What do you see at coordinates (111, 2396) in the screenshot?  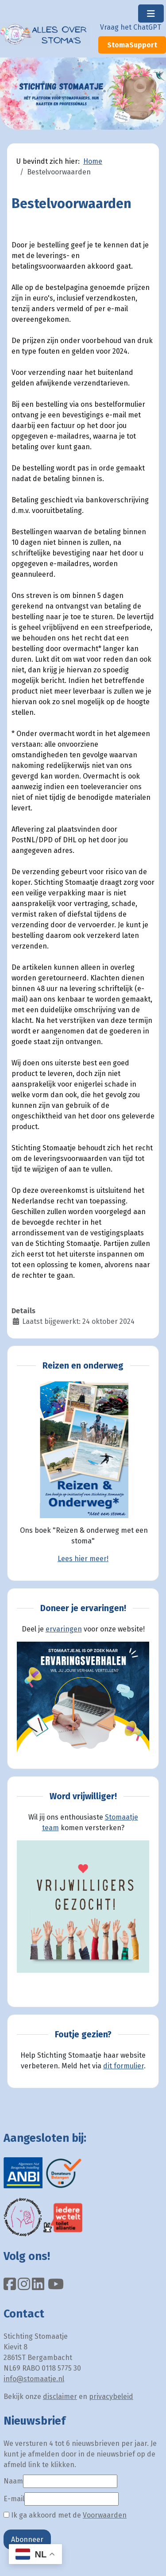 I see `privacybeleid` at bounding box center [111, 2396].